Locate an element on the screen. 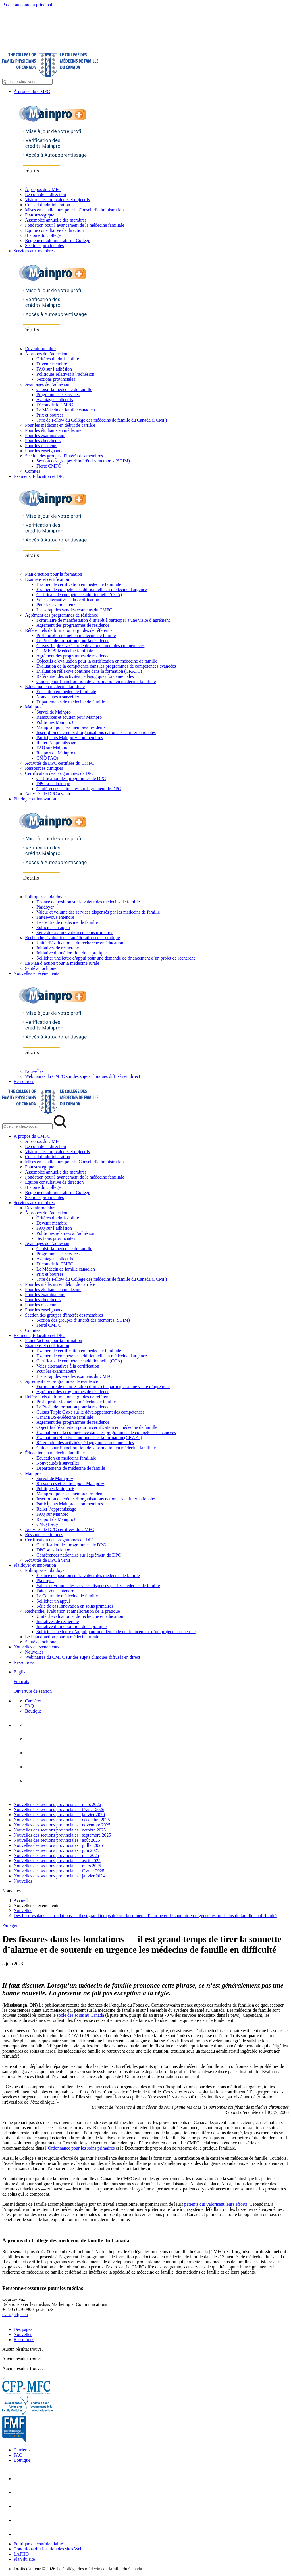 This screenshot has width=291, height=2576. Examen de compétence additionnelle en médecine d'urgence is located at coordinates (91, 589).